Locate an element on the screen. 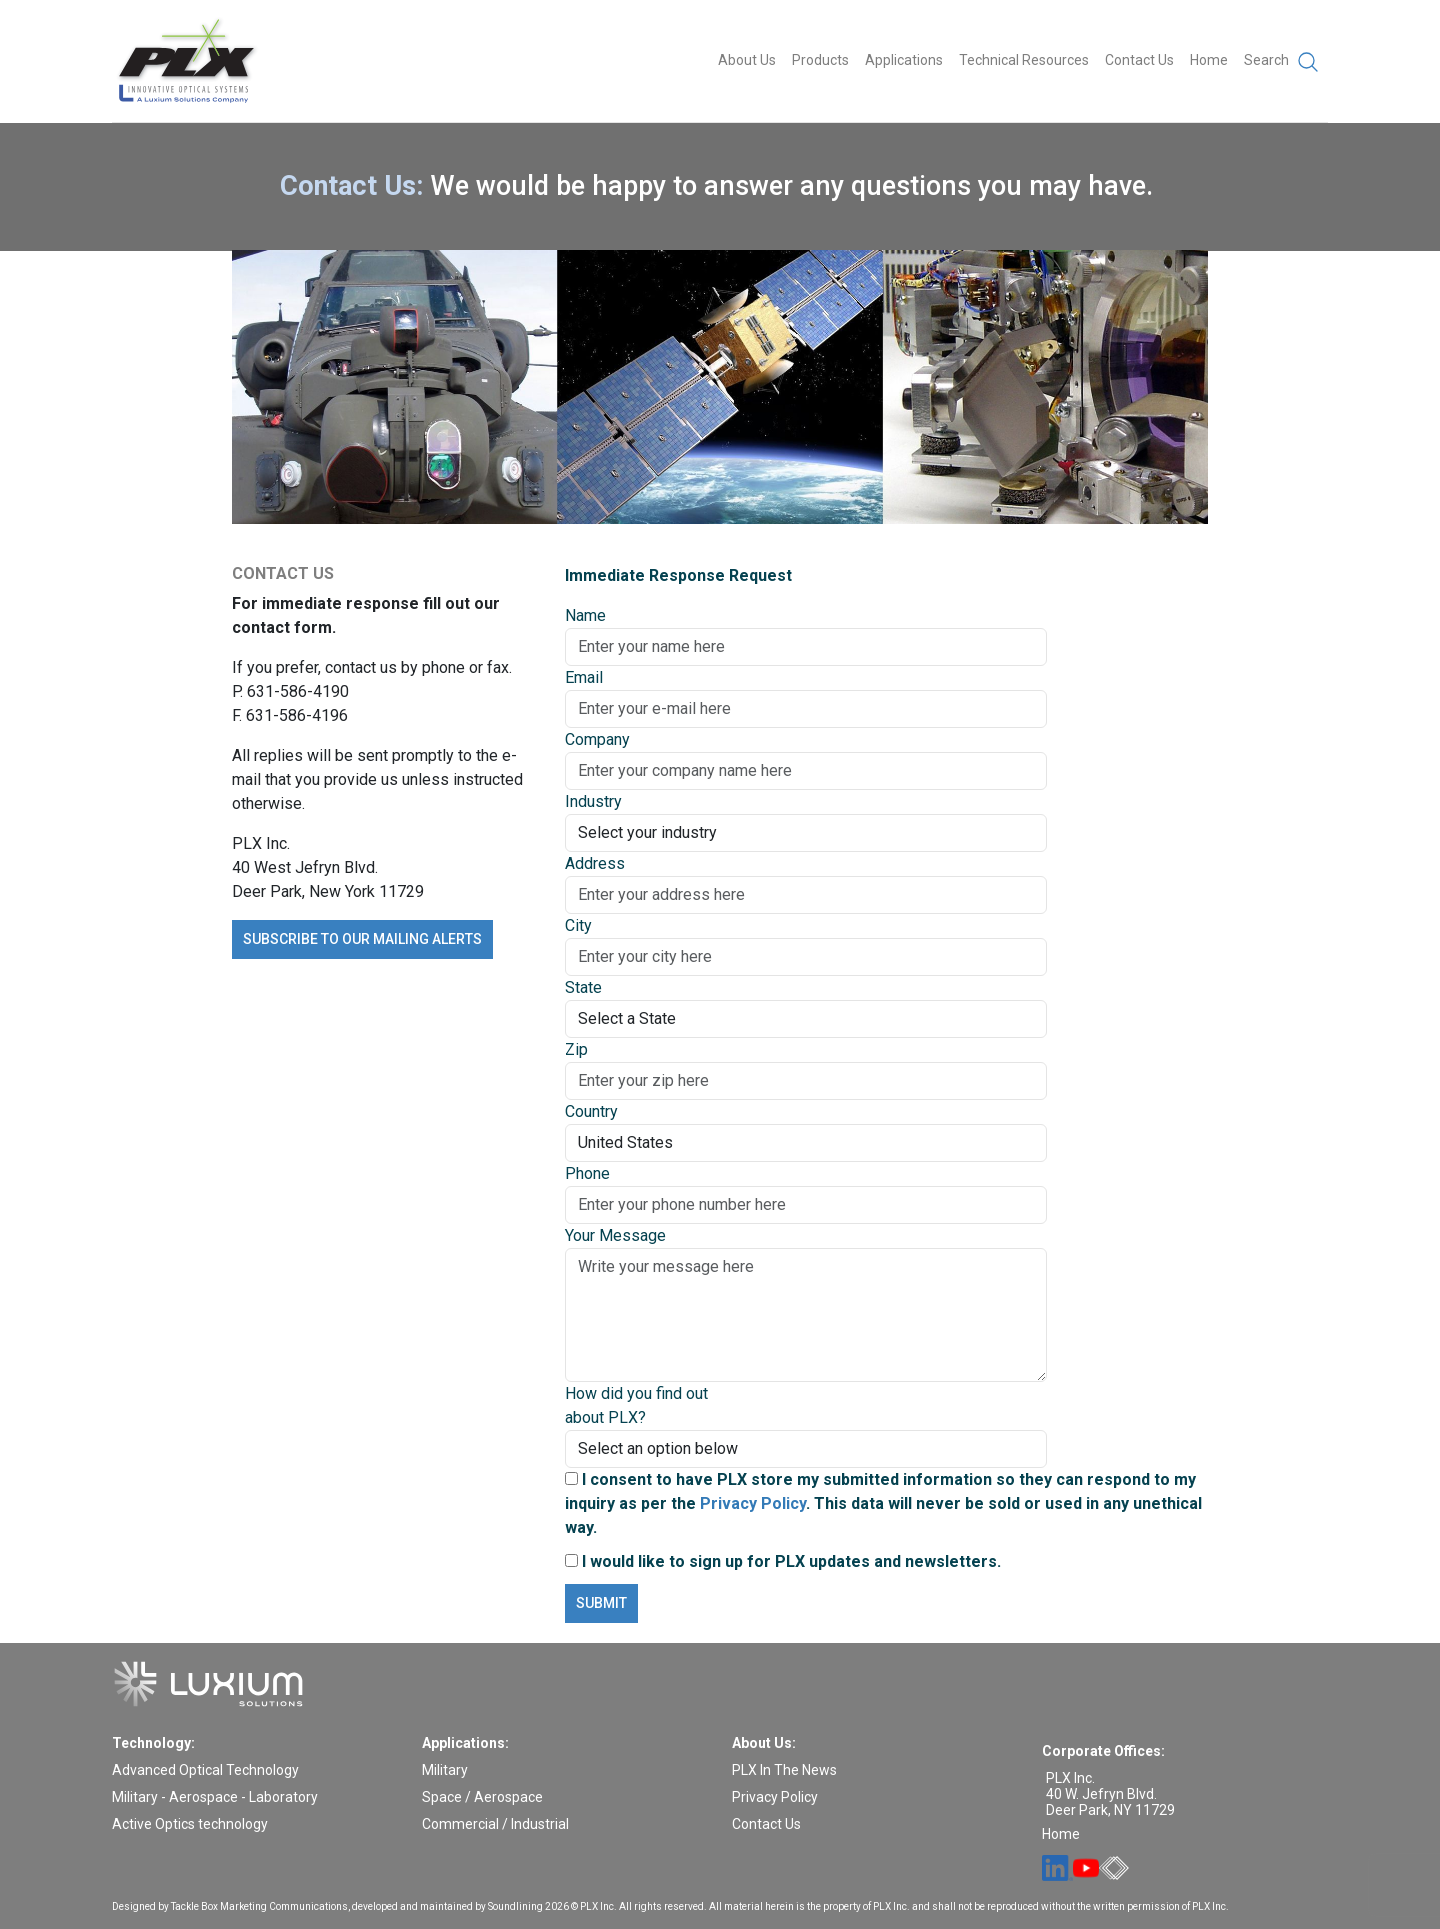 Image resolution: width=1440 pixels, height=1929 pixels. Privacy Policy is located at coordinates (753, 1503).